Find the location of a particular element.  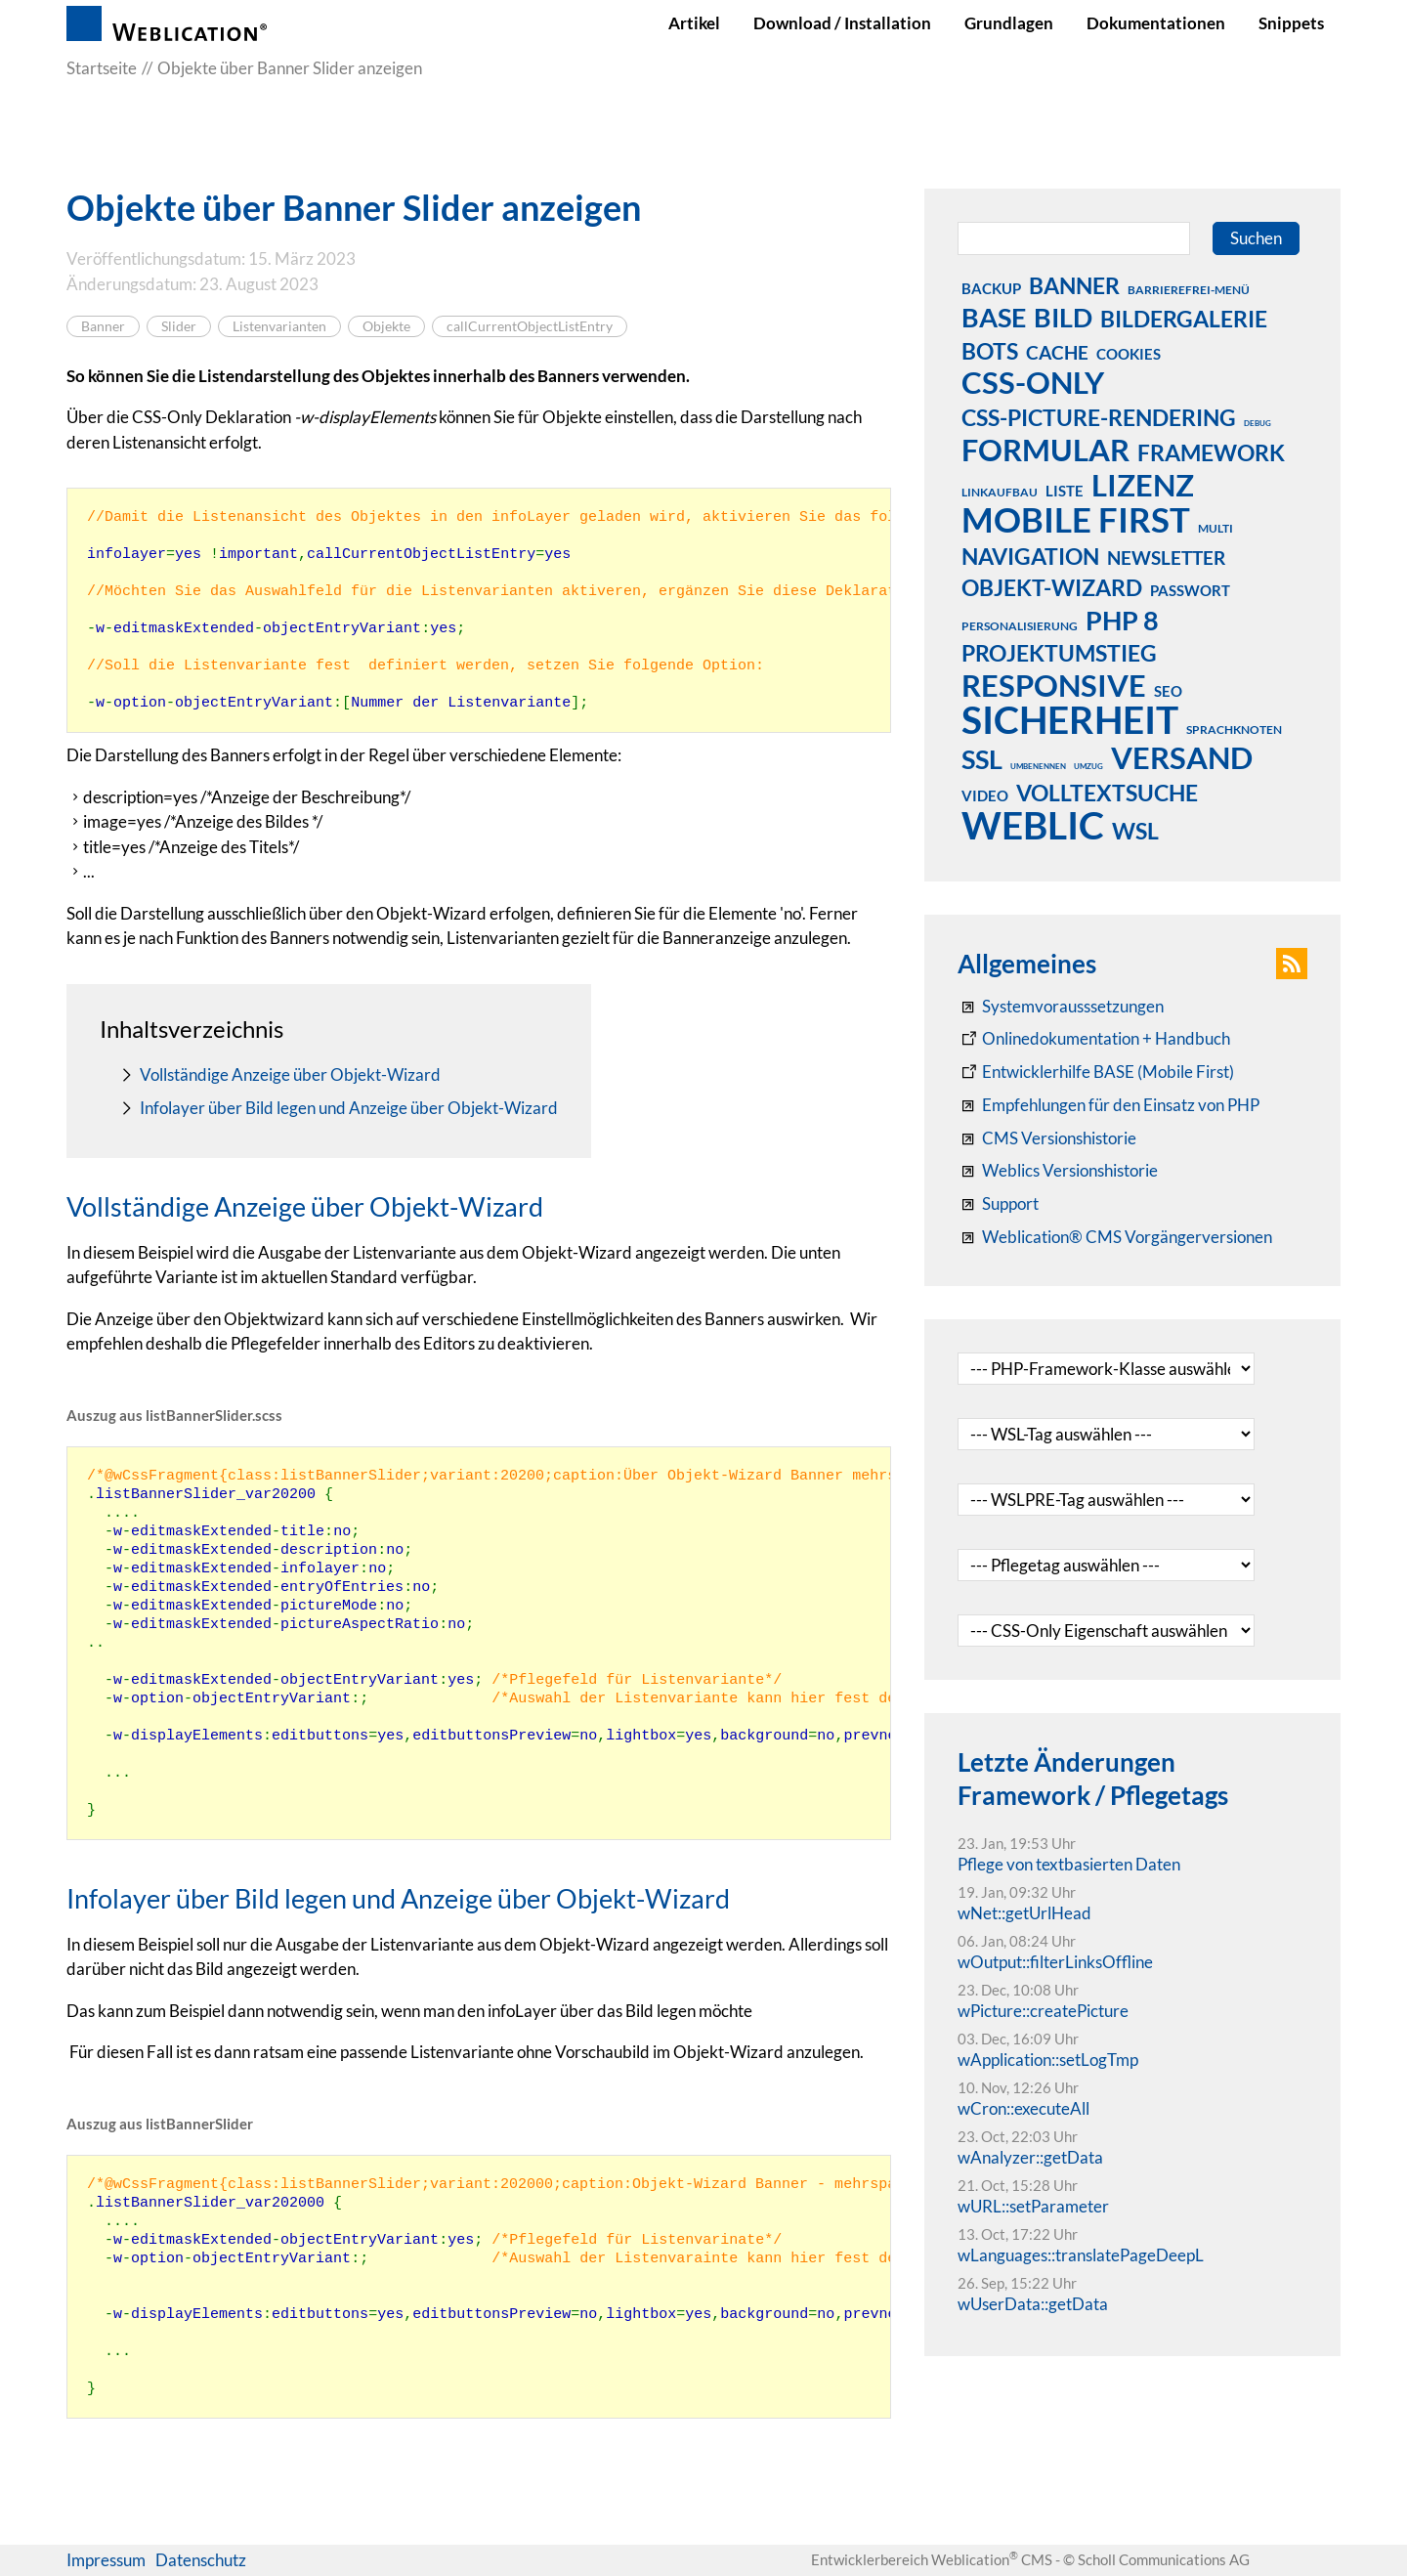

[button] is located at coordinates (1291, 963).